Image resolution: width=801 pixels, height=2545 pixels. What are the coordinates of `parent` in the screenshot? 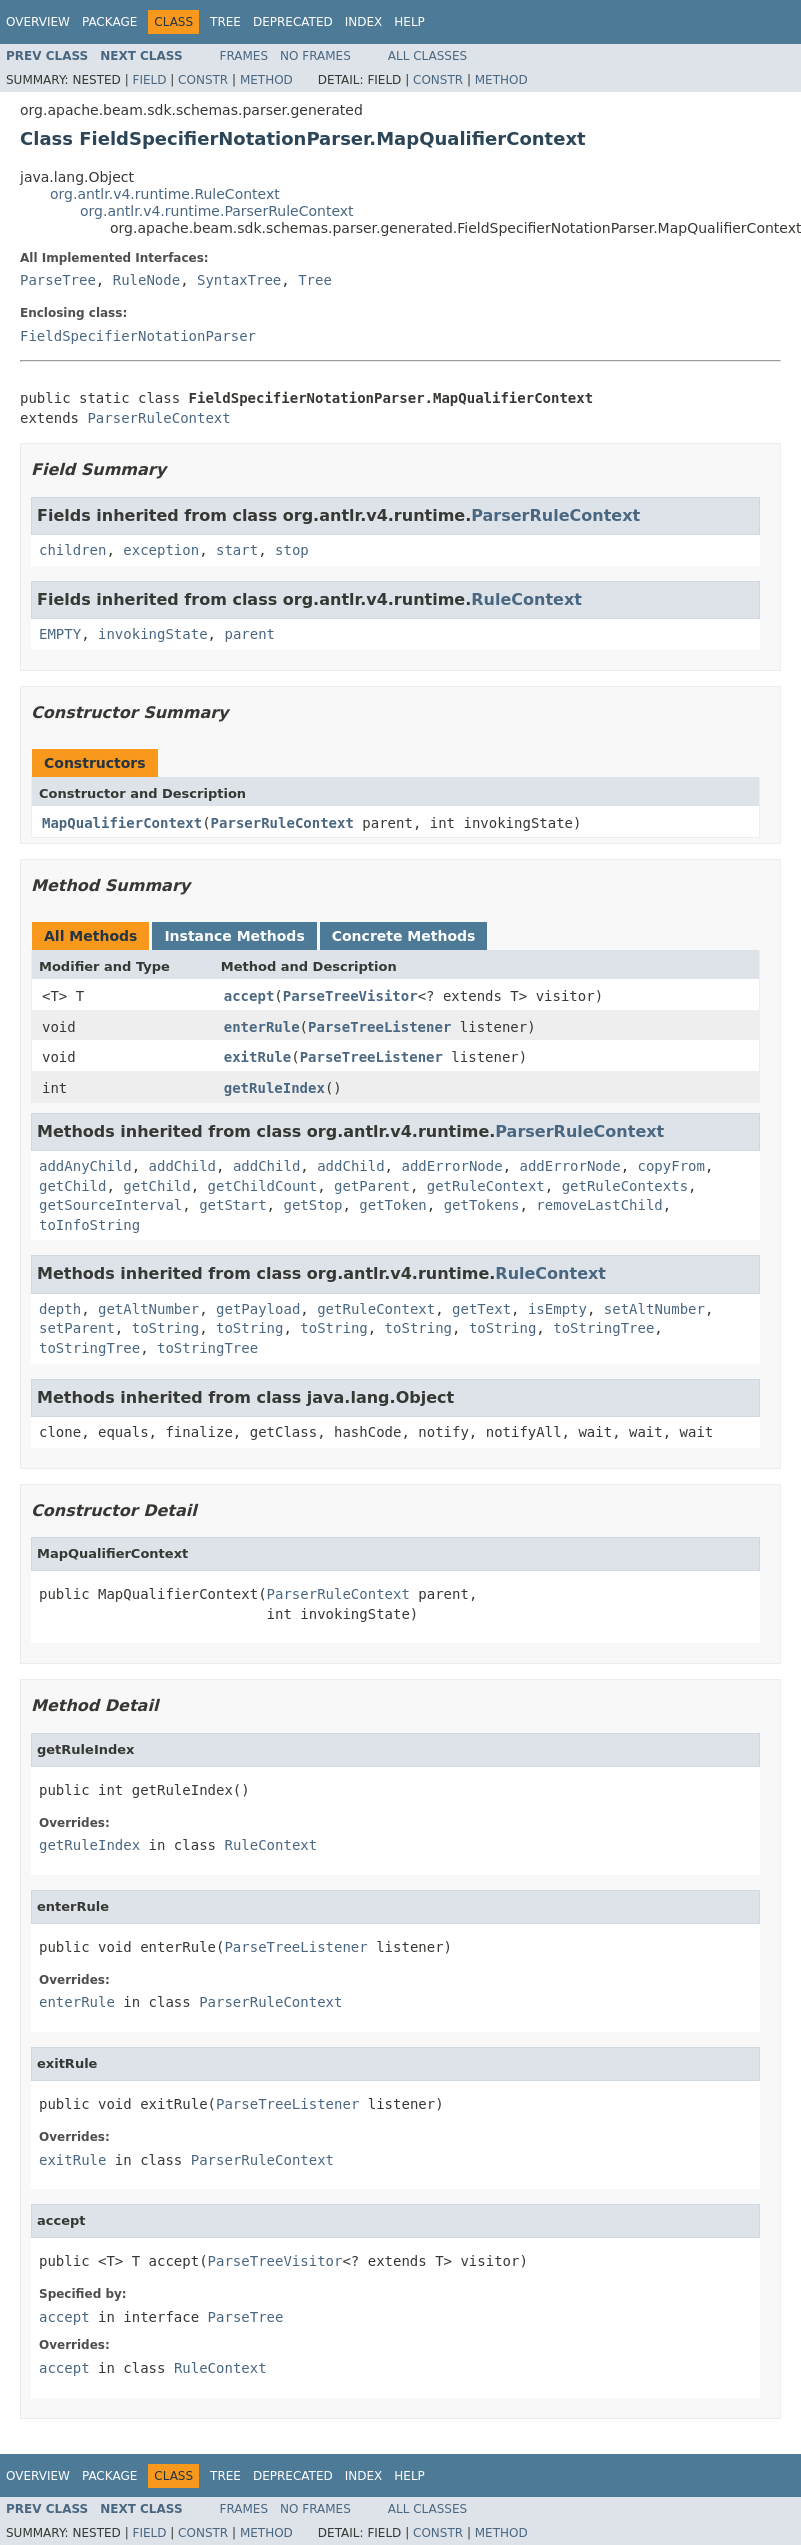 It's located at (249, 634).